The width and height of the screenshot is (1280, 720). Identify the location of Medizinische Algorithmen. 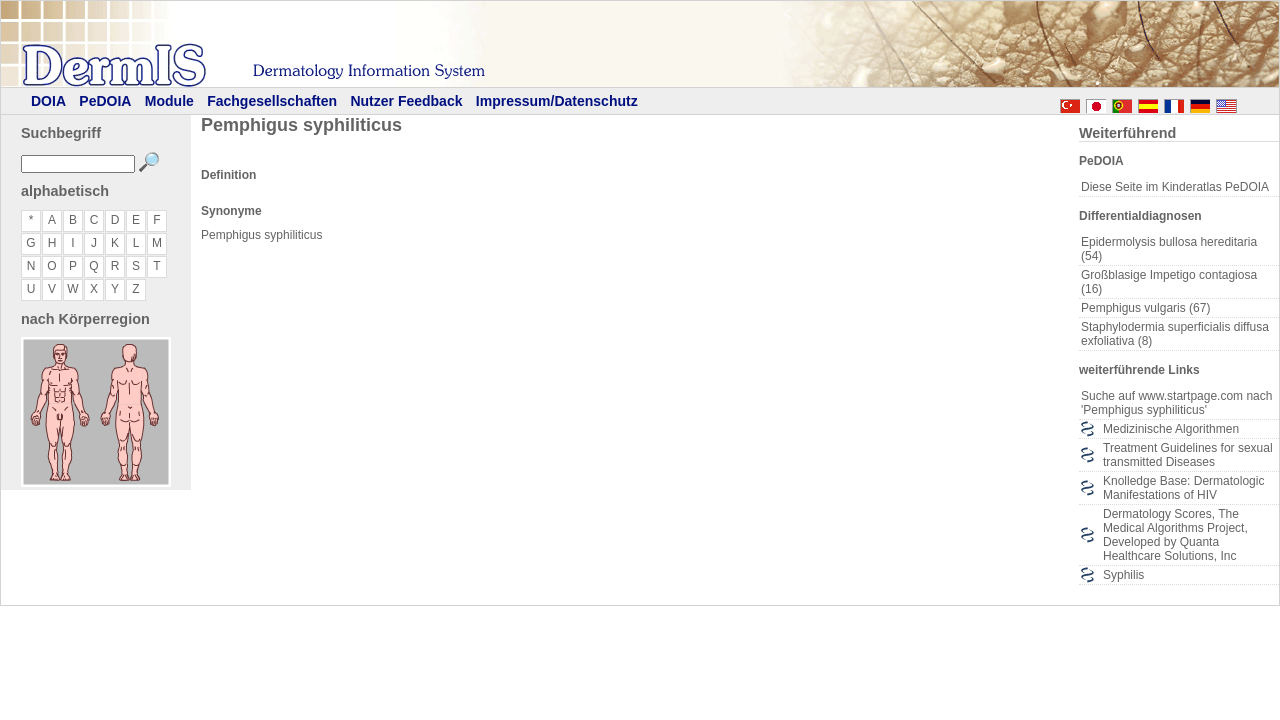
(1171, 429).